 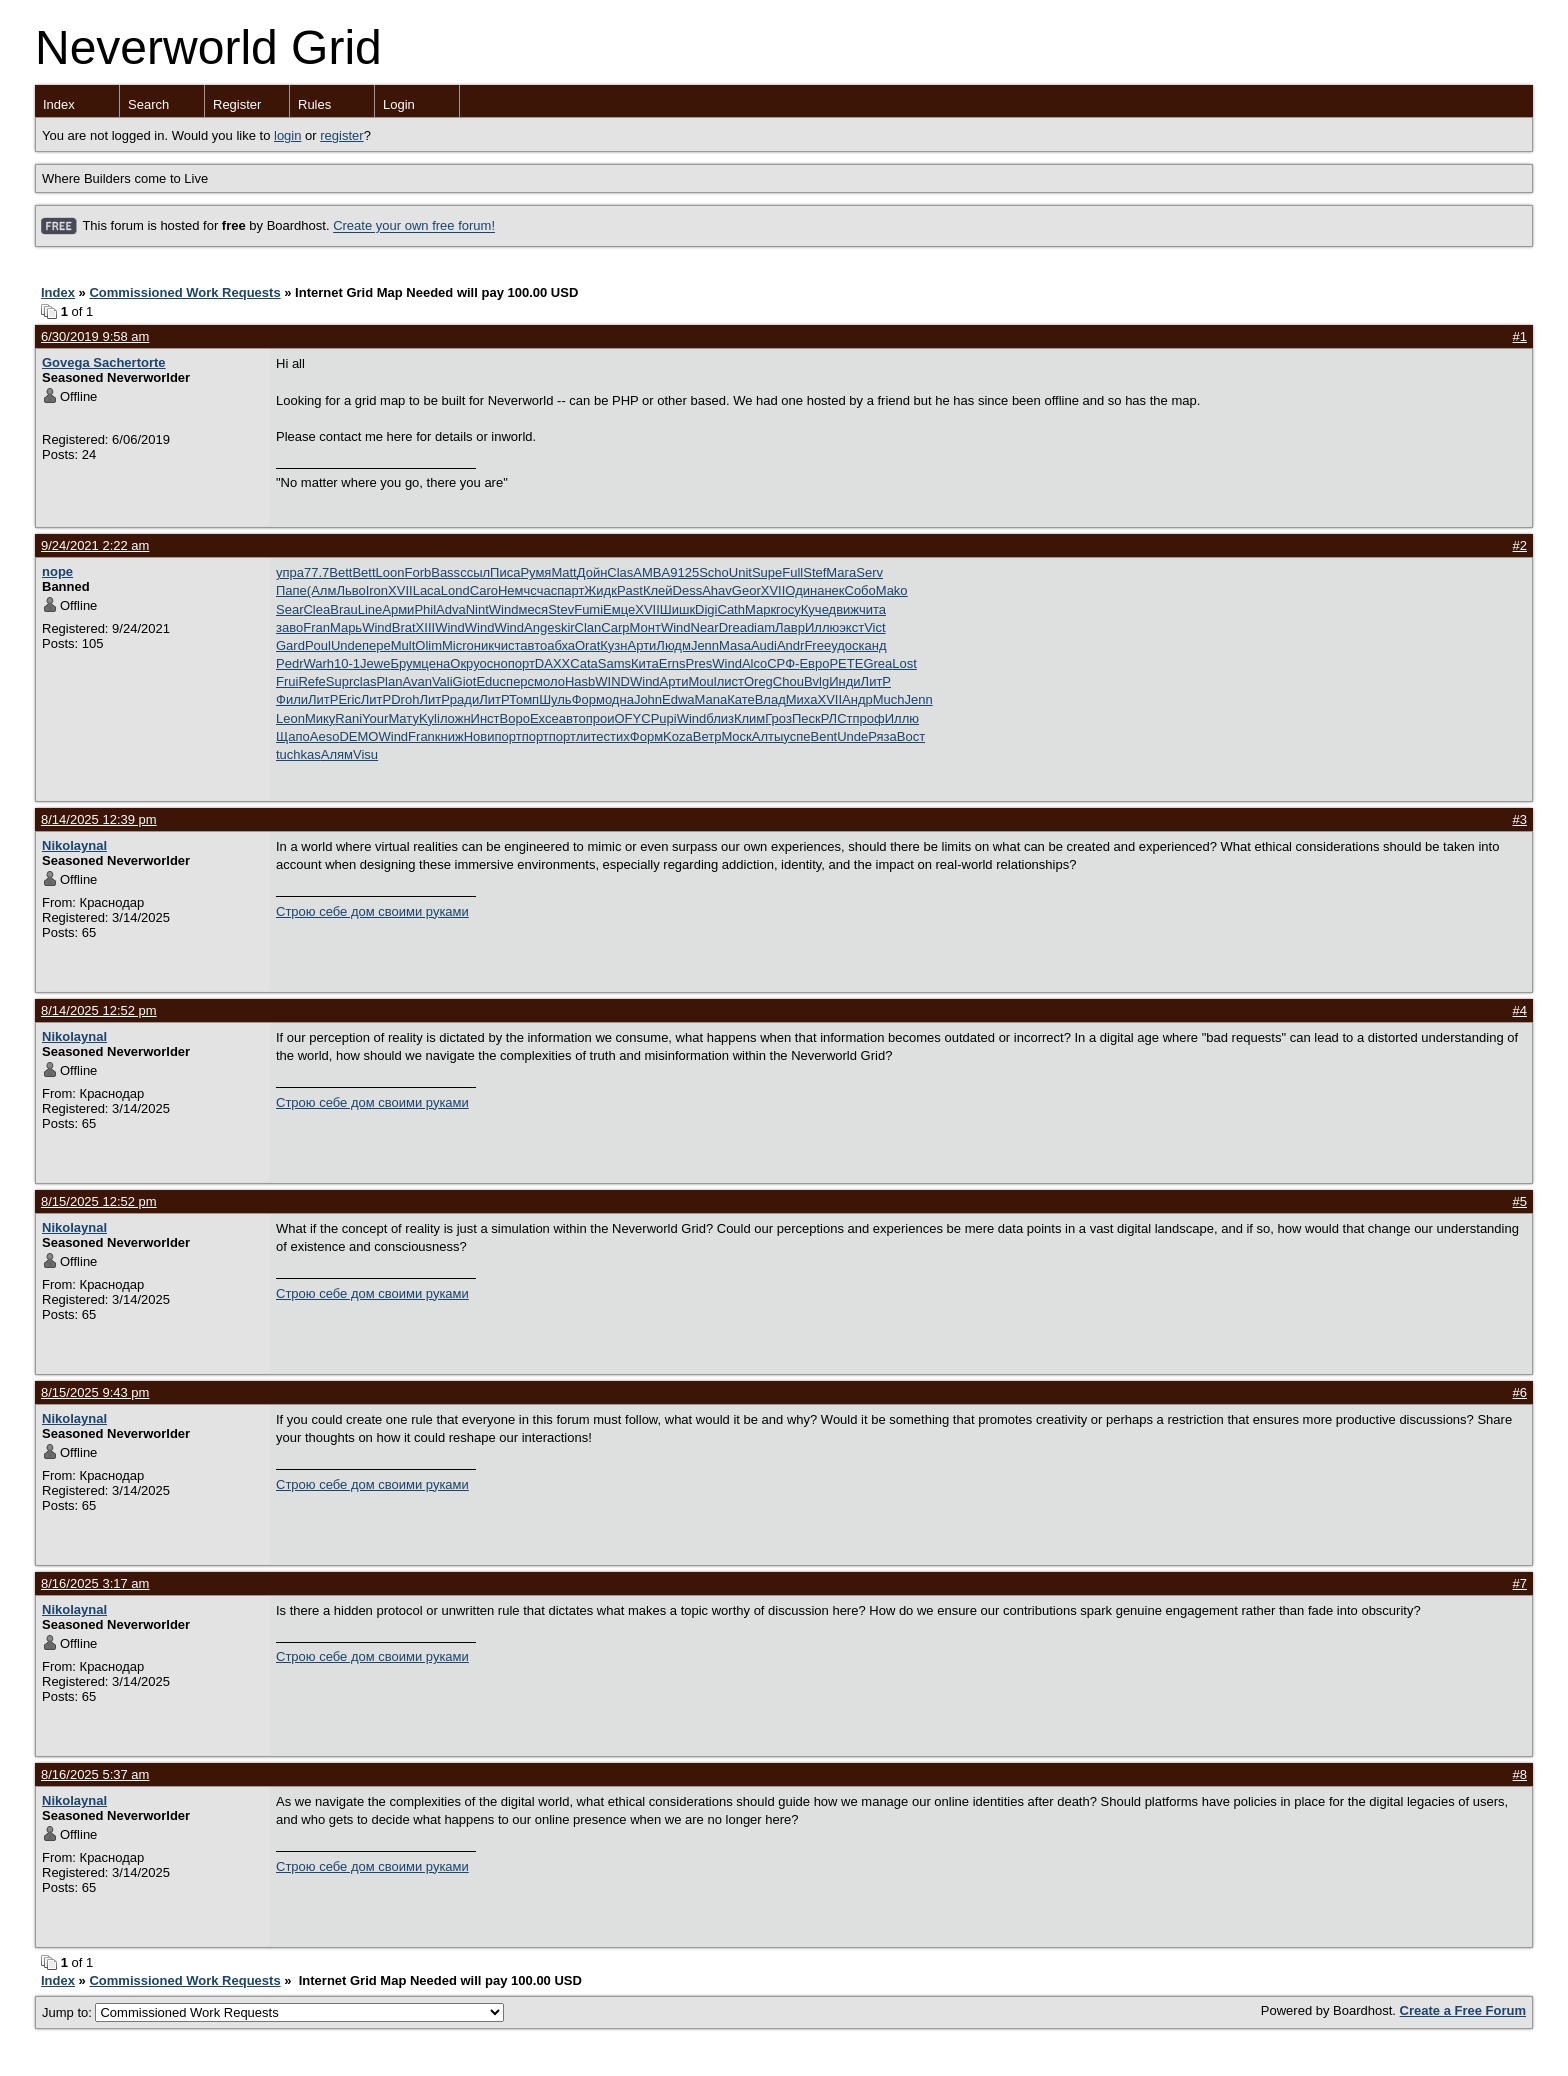 What do you see at coordinates (869, 718) in the screenshot?
I see `проф` at bounding box center [869, 718].